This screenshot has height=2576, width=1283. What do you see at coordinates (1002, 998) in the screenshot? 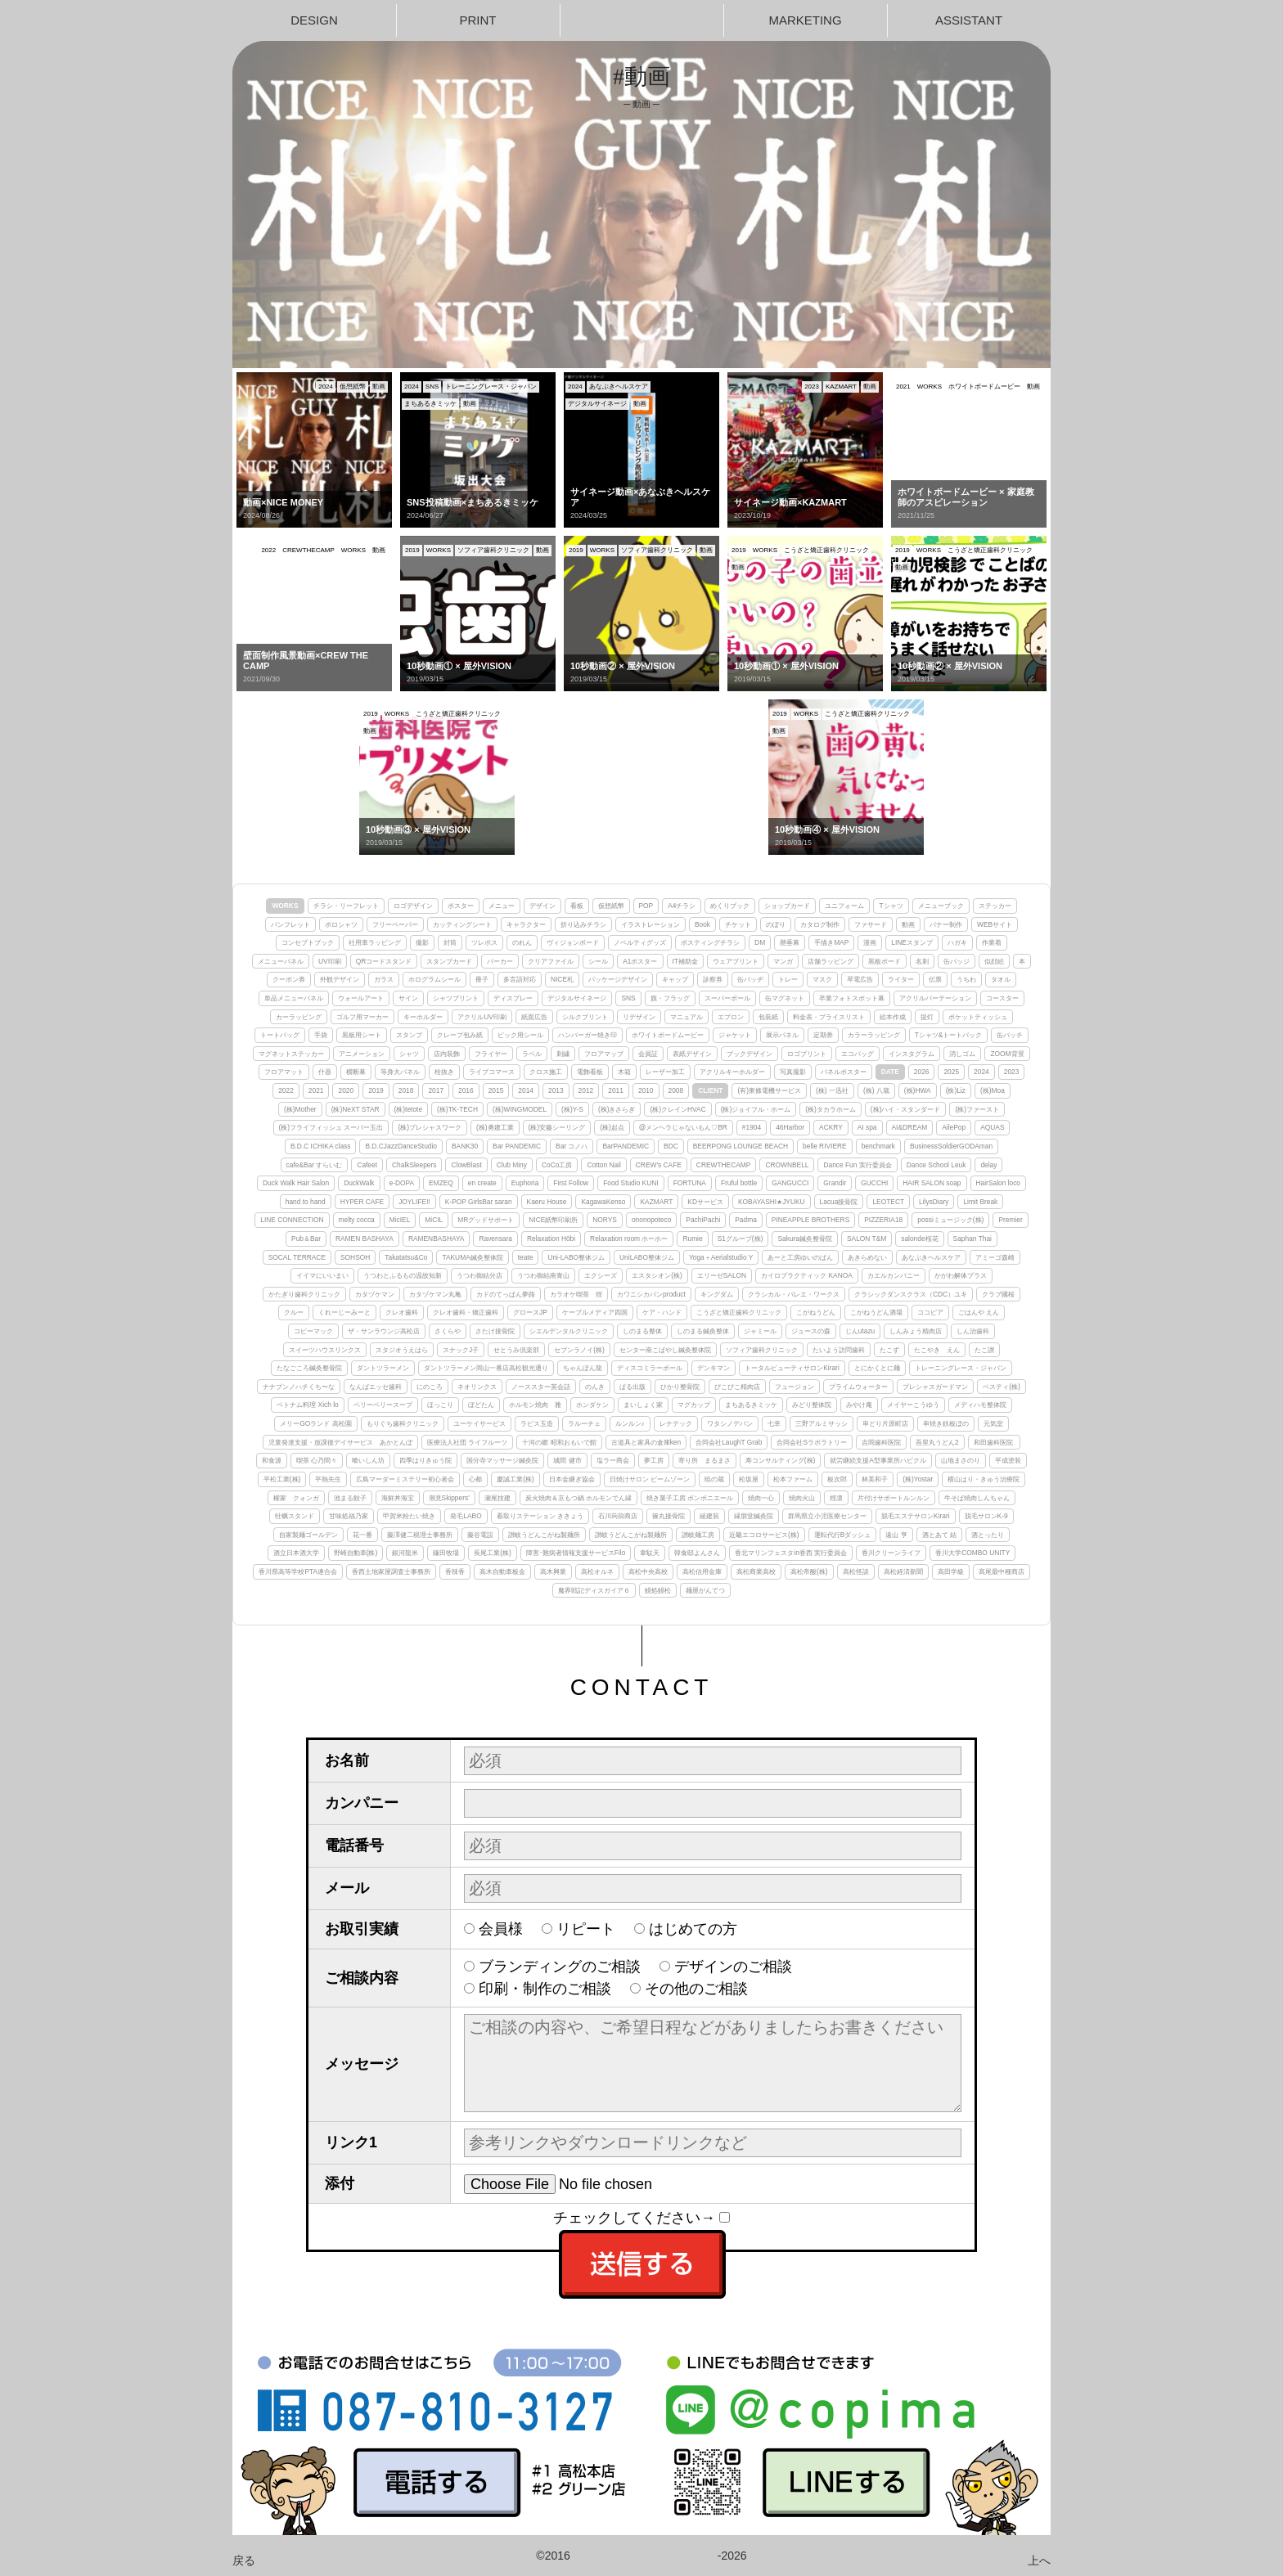
I see `コースター` at bounding box center [1002, 998].